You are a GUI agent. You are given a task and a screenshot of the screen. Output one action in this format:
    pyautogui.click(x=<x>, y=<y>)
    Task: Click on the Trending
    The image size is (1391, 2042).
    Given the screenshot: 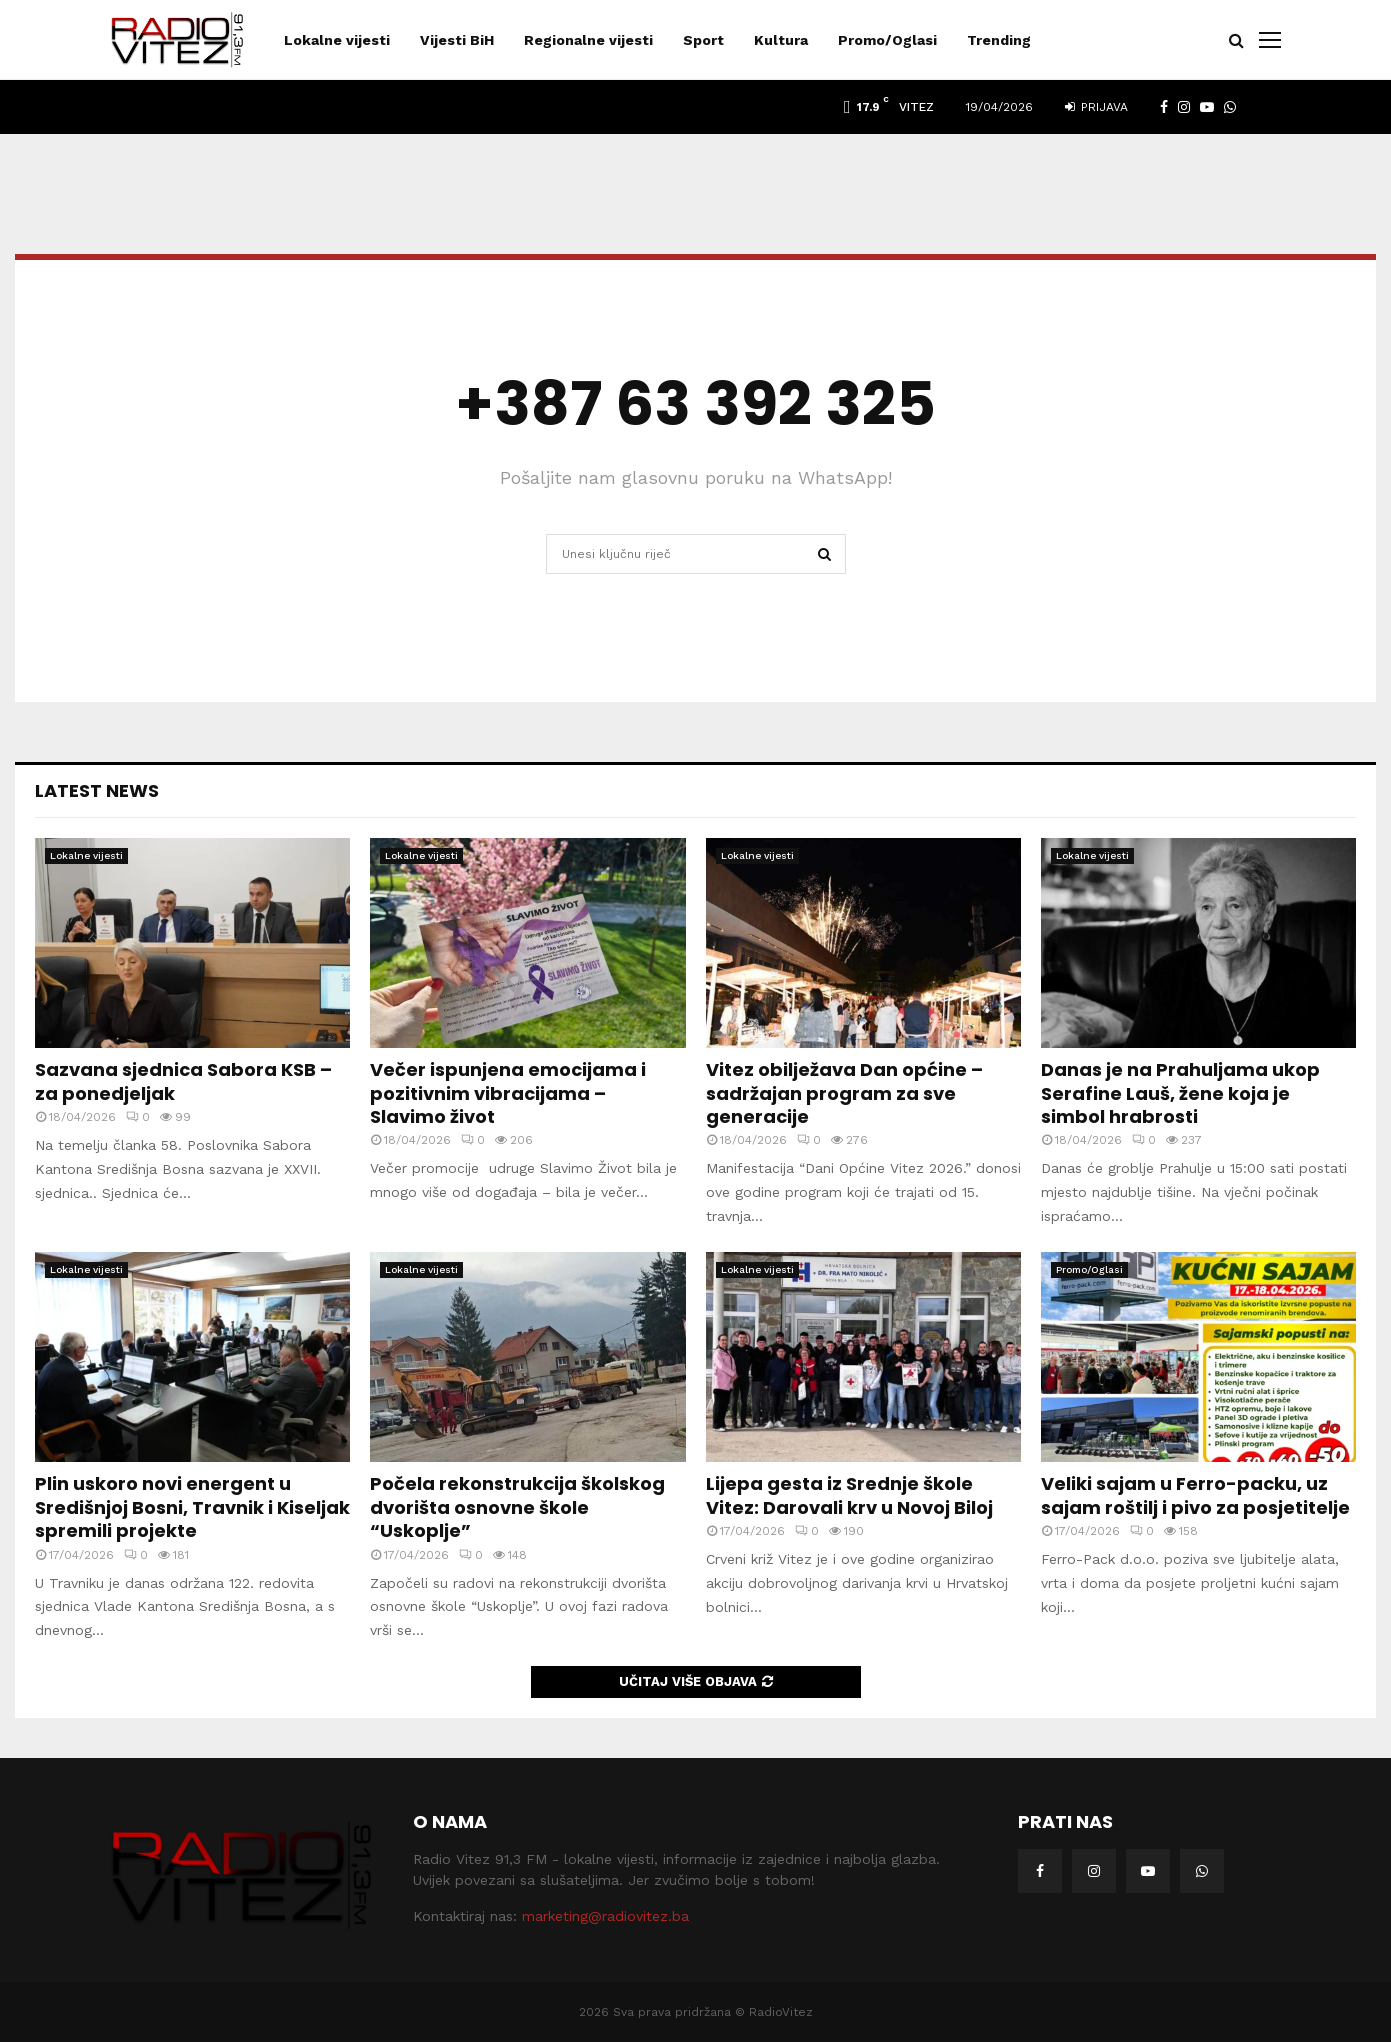 What is the action you would take?
    pyautogui.click(x=999, y=40)
    